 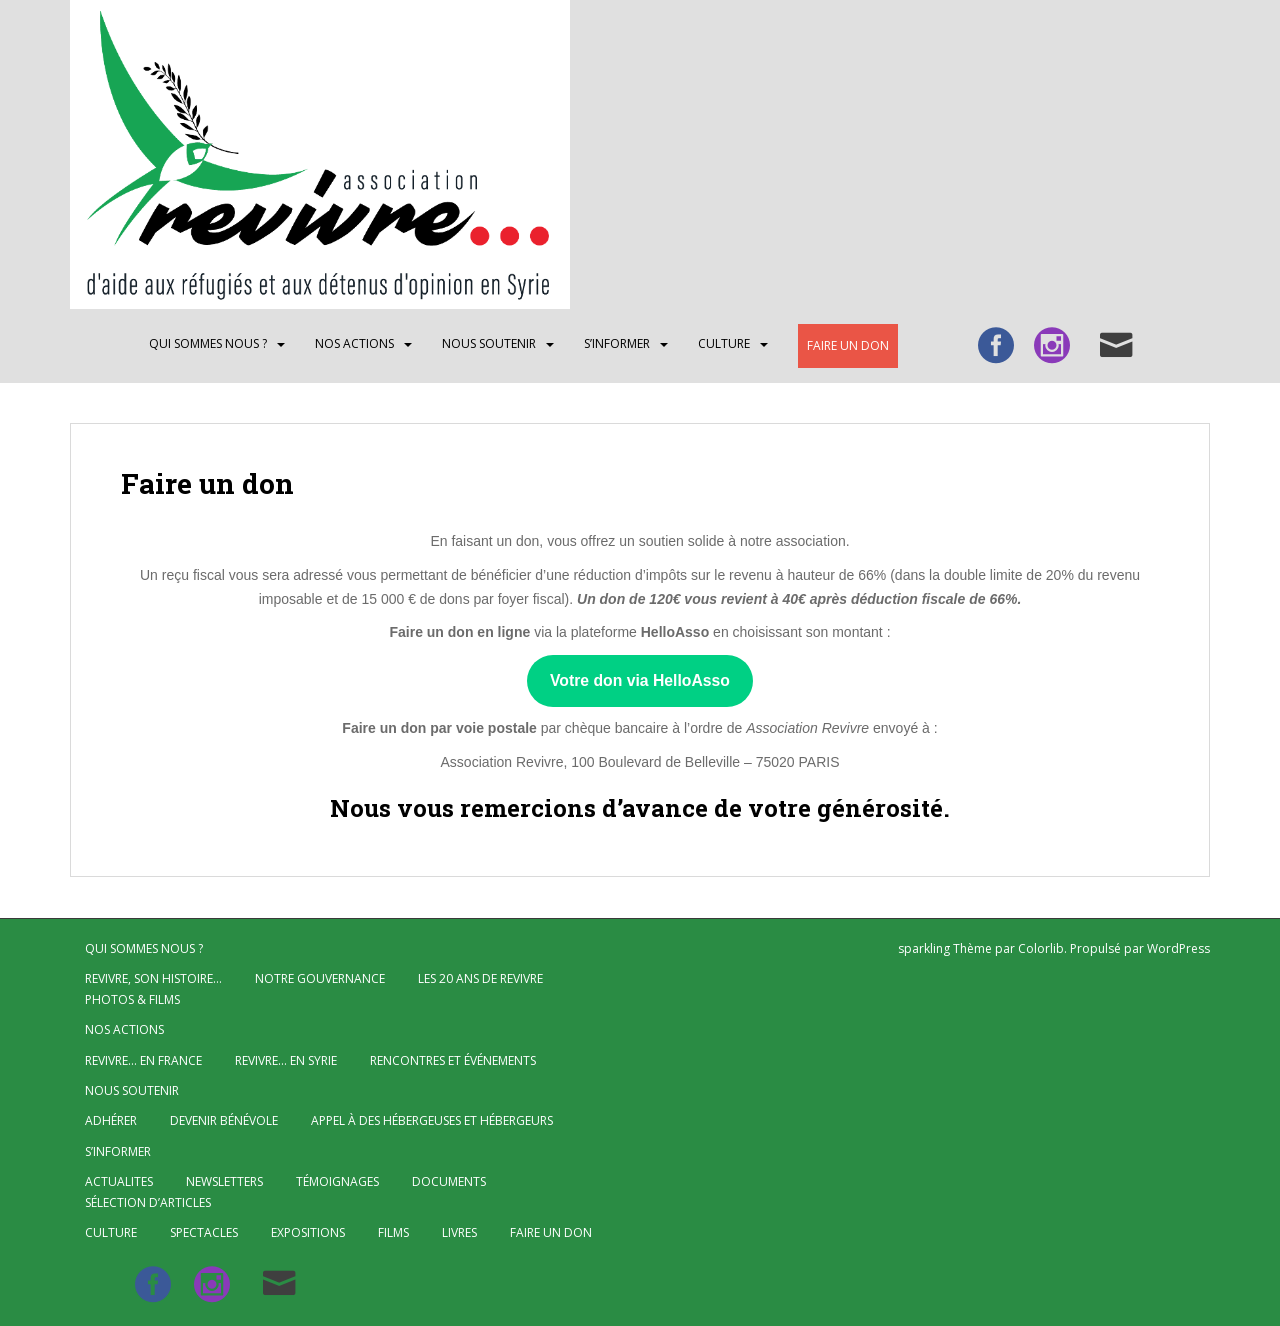 What do you see at coordinates (132, 999) in the screenshot?
I see `Photos & Films` at bounding box center [132, 999].